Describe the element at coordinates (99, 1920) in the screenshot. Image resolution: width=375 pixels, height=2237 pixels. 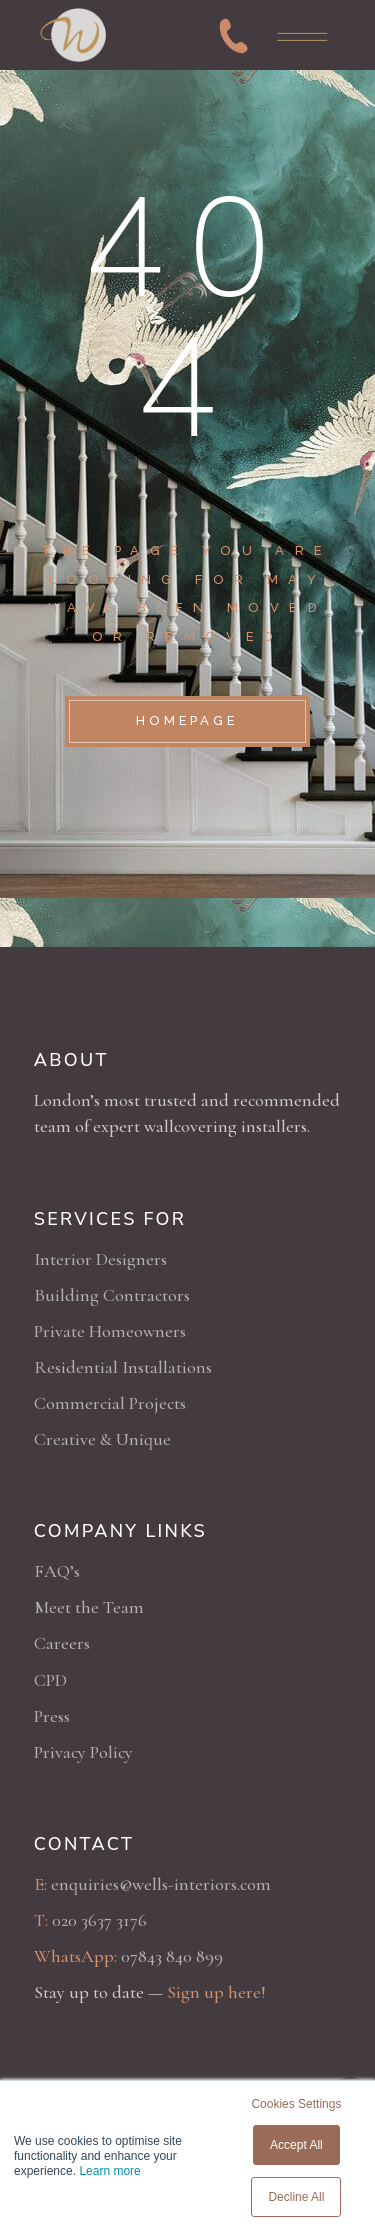
I see `020 3637 3176` at that location.